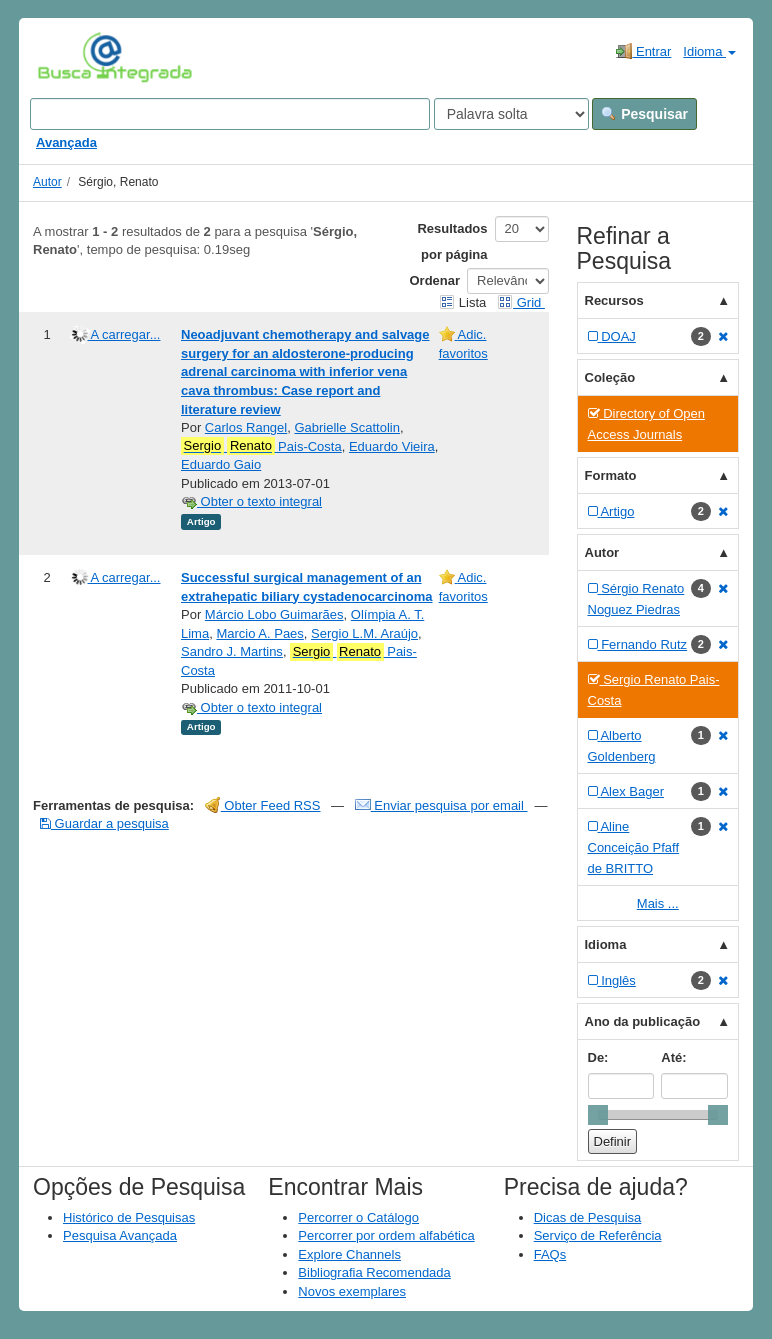 This screenshot has width=772, height=1339. What do you see at coordinates (610, 377) in the screenshot?
I see `Coleção` at bounding box center [610, 377].